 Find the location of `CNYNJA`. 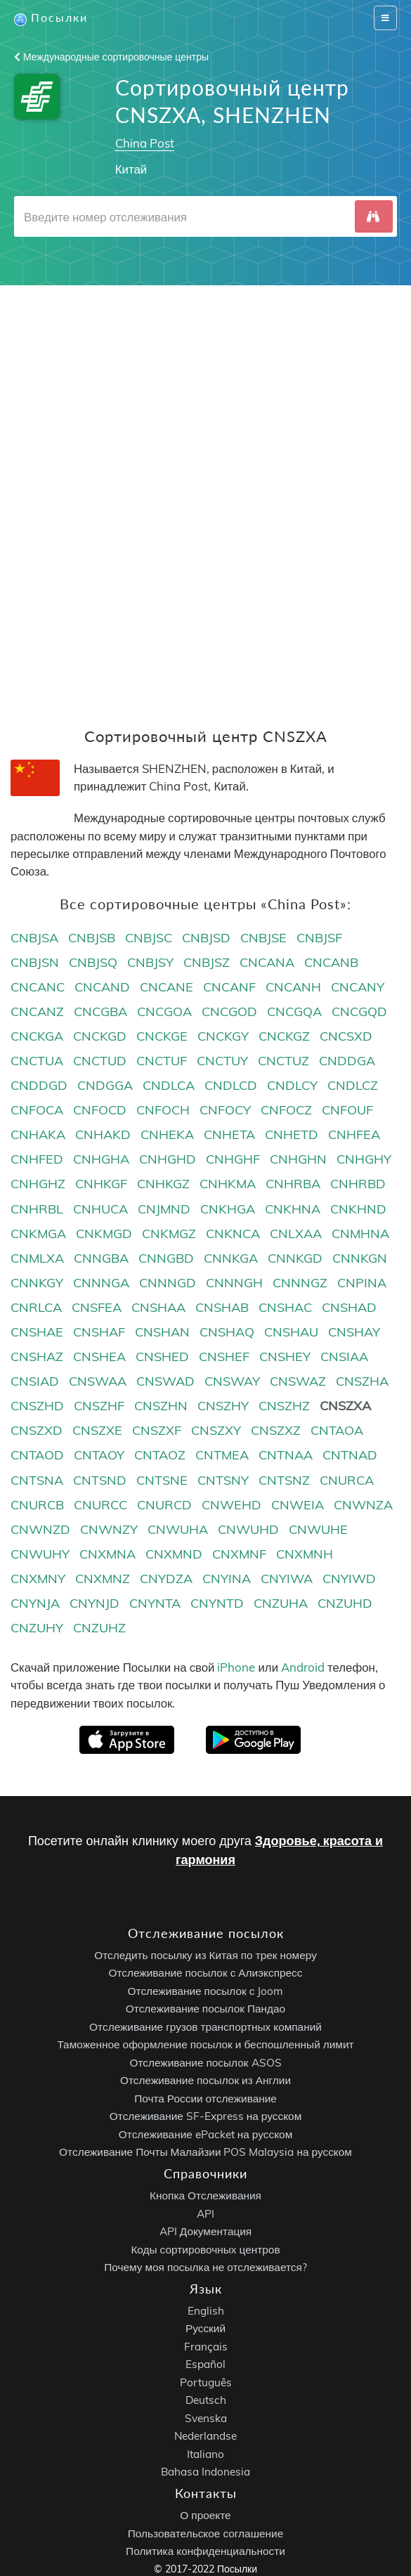

CNYNJA is located at coordinates (35, 1604).